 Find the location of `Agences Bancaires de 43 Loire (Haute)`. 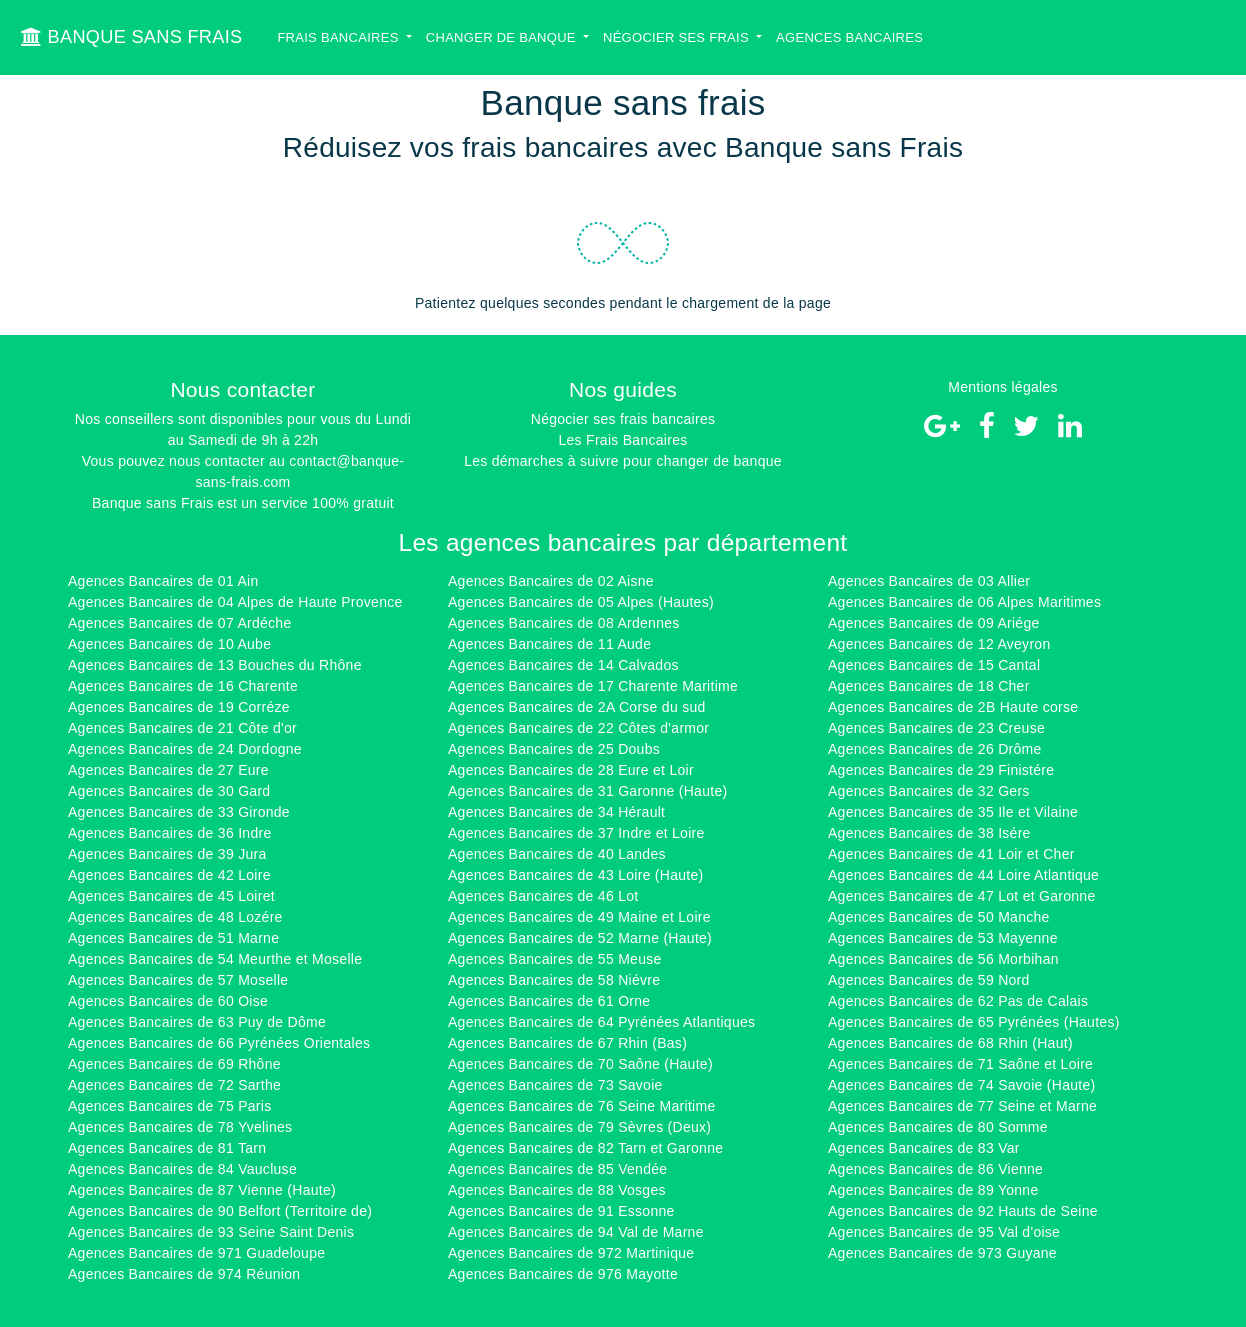

Agences Bancaires de 43 Loire (Haute) is located at coordinates (576, 875).